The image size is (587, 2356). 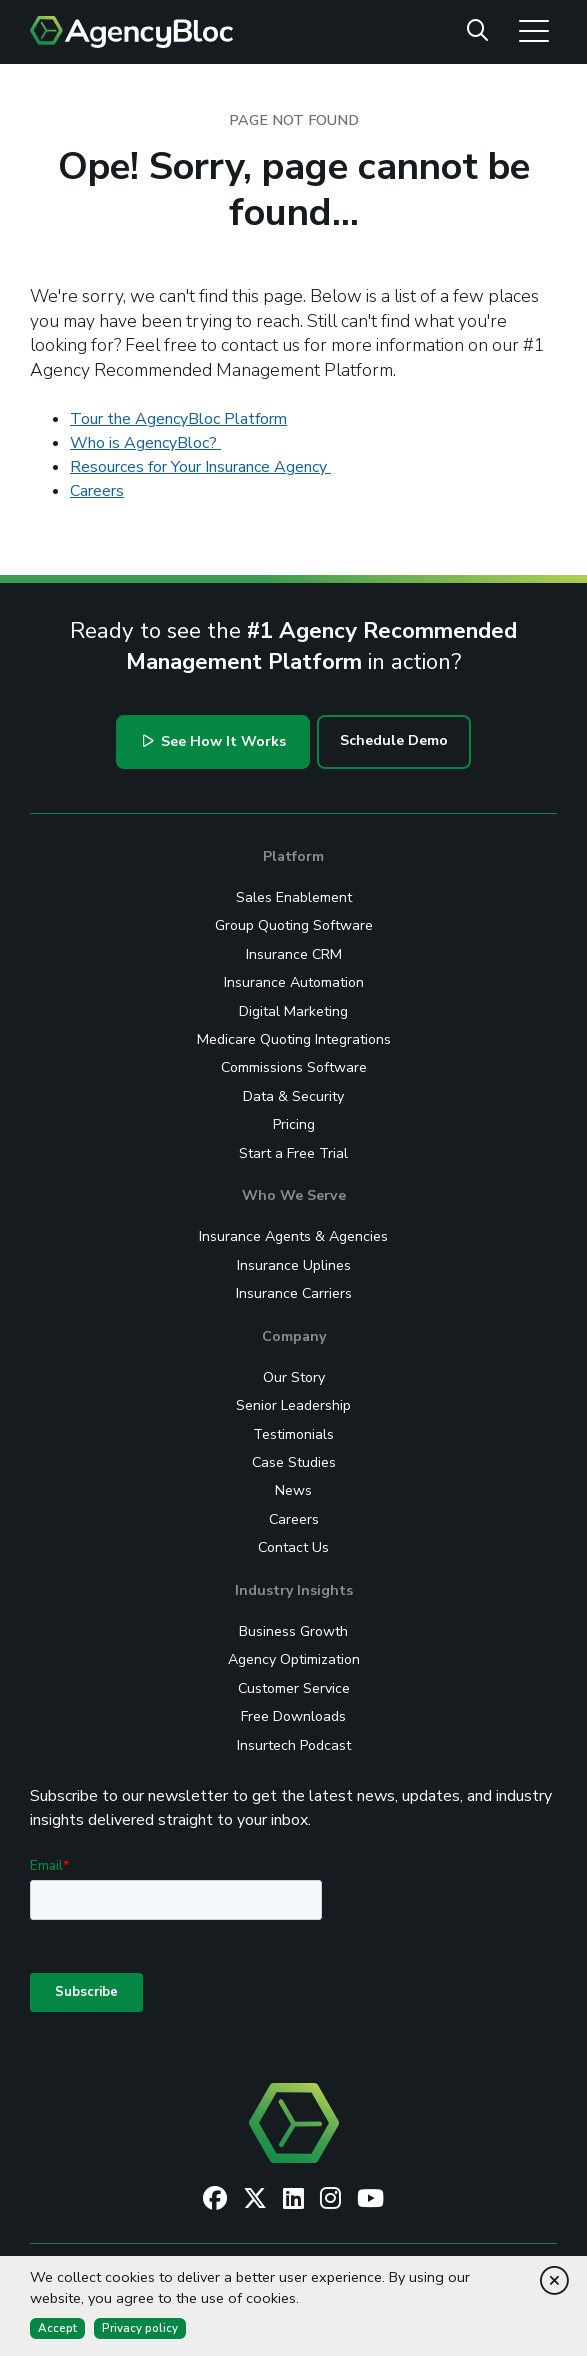 What do you see at coordinates (215, 741) in the screenshot?
I see `See How It Works` at bounding box center [215, 741].